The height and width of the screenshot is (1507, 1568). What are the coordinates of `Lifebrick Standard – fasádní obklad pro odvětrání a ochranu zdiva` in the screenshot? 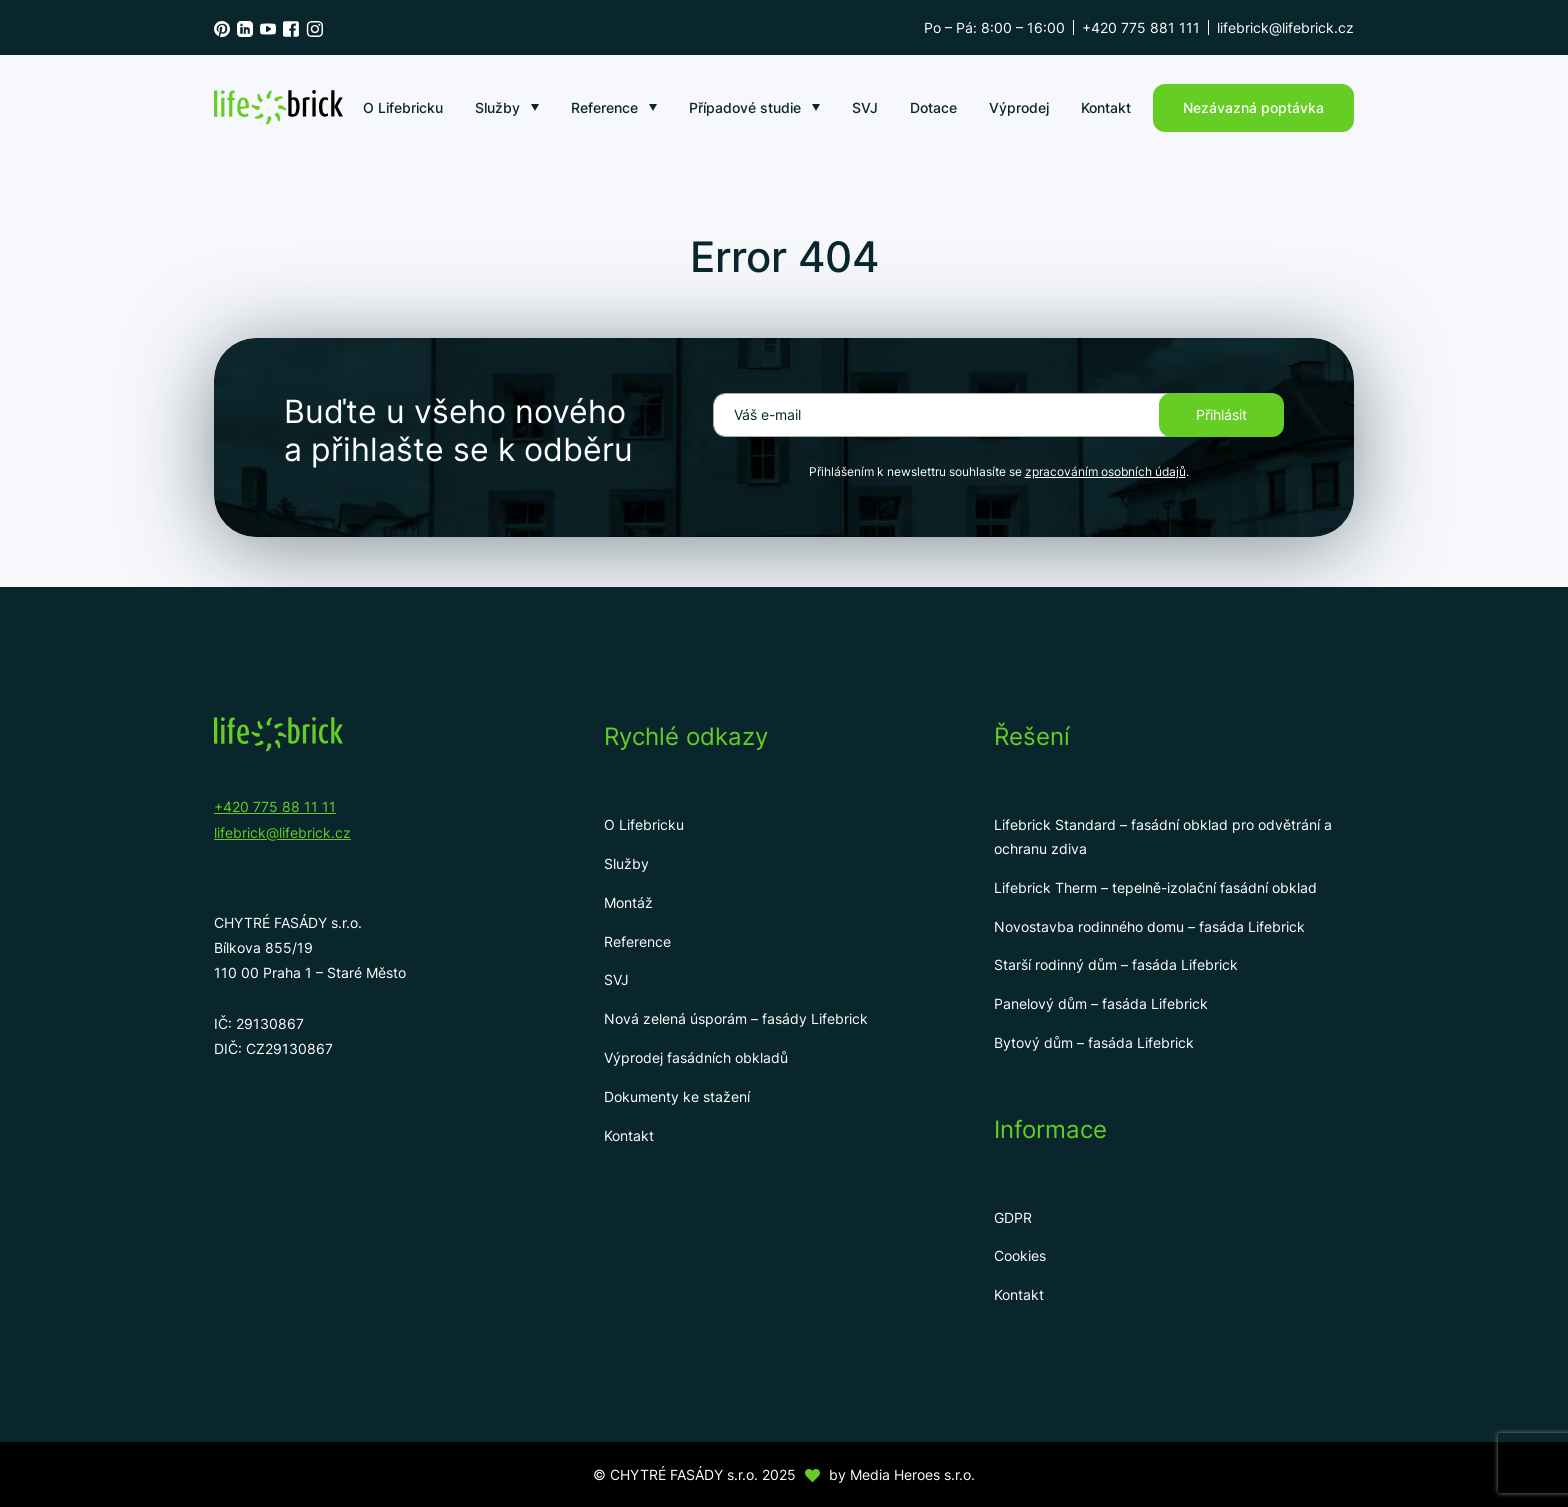 It's located at (1163, 836).